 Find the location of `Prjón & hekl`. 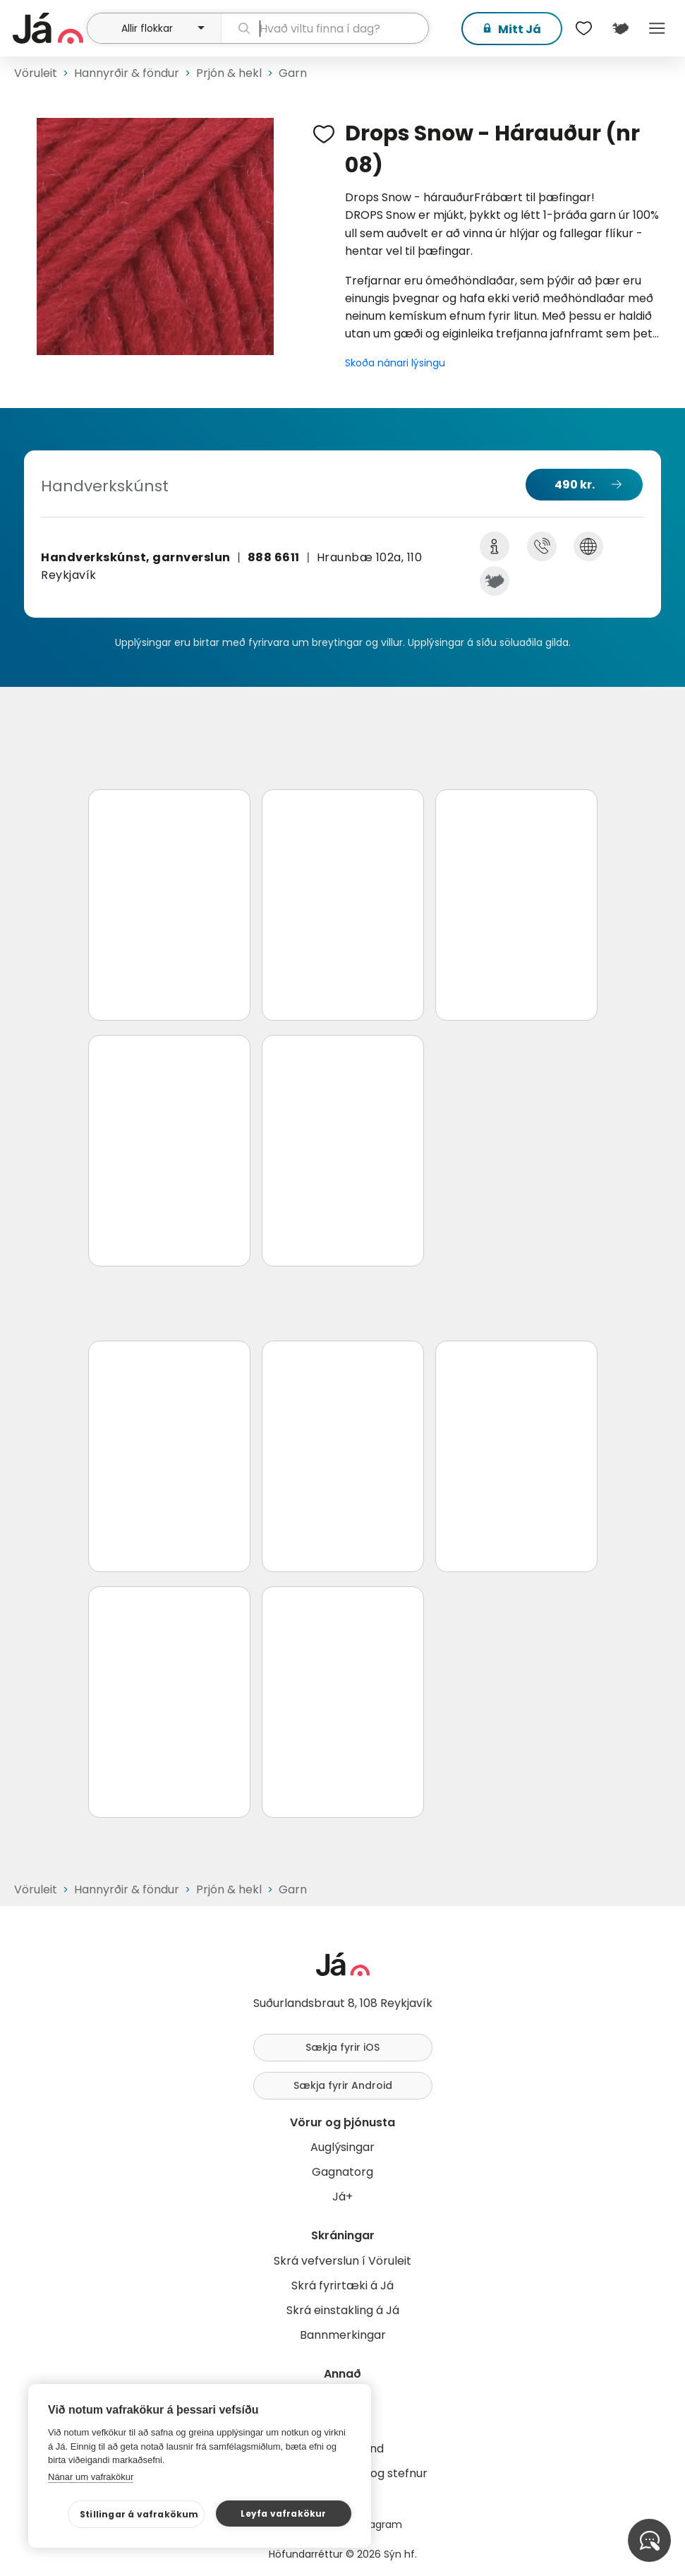

Prjón & hekl is located at coordinates (229, 73).